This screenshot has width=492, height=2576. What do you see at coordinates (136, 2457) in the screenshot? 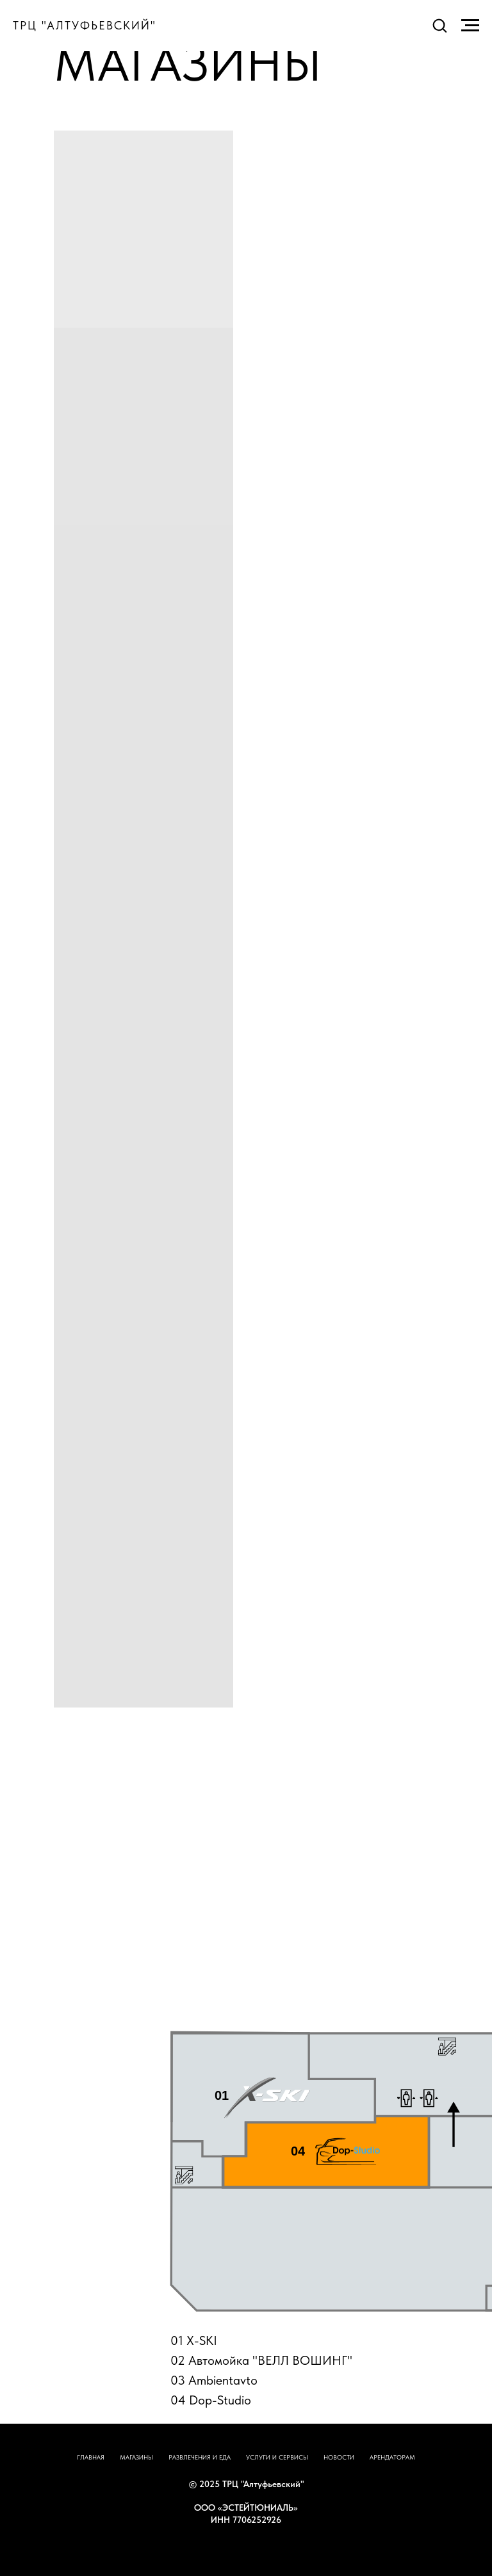
I see `МАГАЗИНЫ` at bounding box center [136, 2457].